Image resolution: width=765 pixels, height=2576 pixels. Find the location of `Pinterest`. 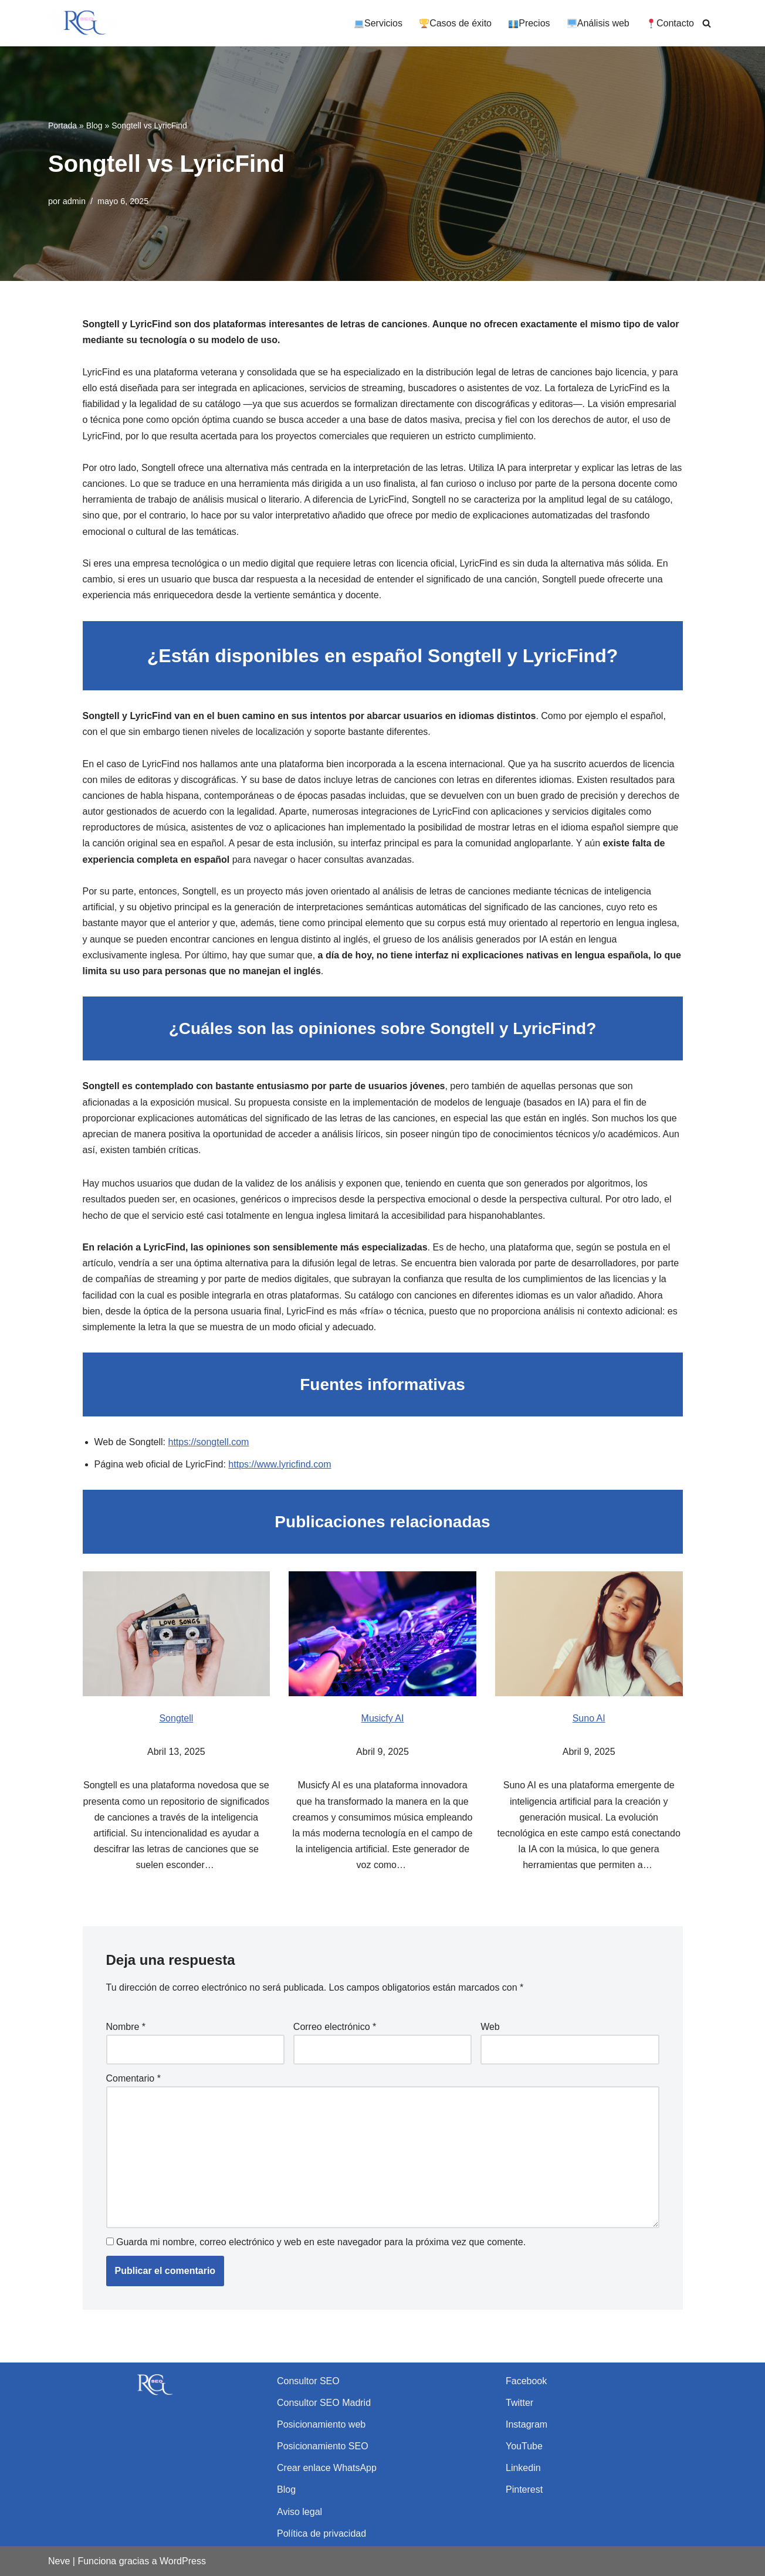

Pinterest is located at coordinates (524, 2489).